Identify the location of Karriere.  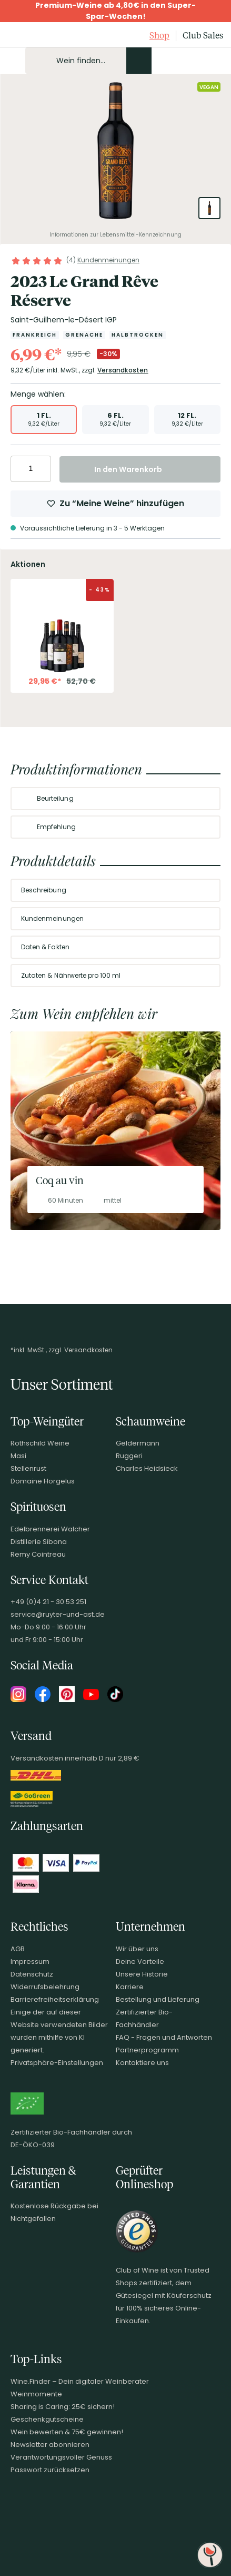
(130, 1987).